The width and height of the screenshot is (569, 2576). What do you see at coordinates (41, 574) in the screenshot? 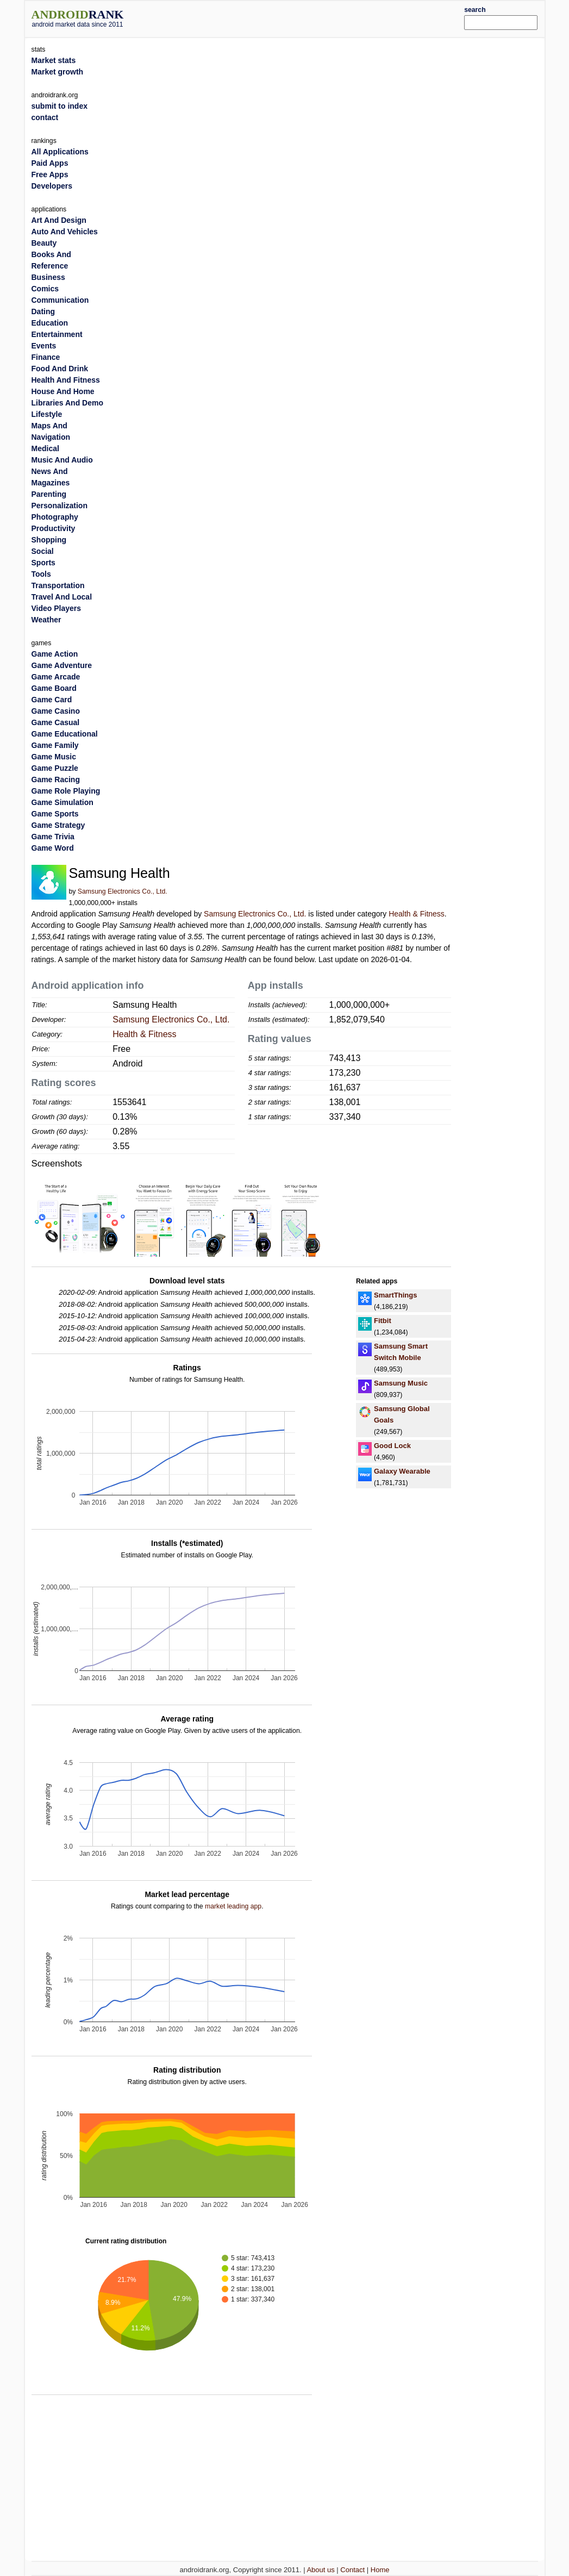
I see `Tools` at bounding box center [41, 574].